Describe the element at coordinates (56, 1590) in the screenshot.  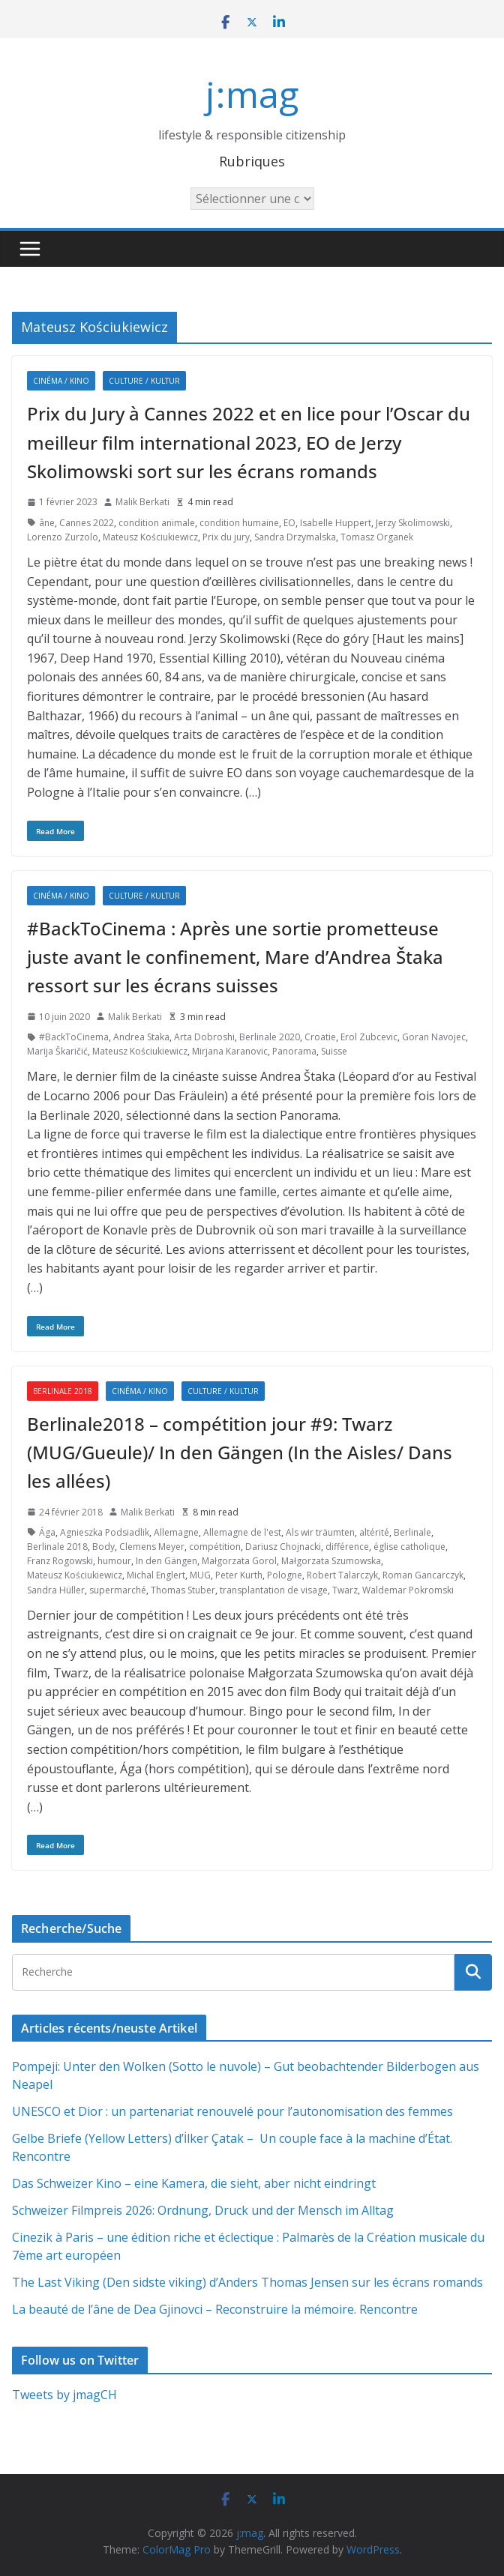
I see `Sandra Hüller` at that location.